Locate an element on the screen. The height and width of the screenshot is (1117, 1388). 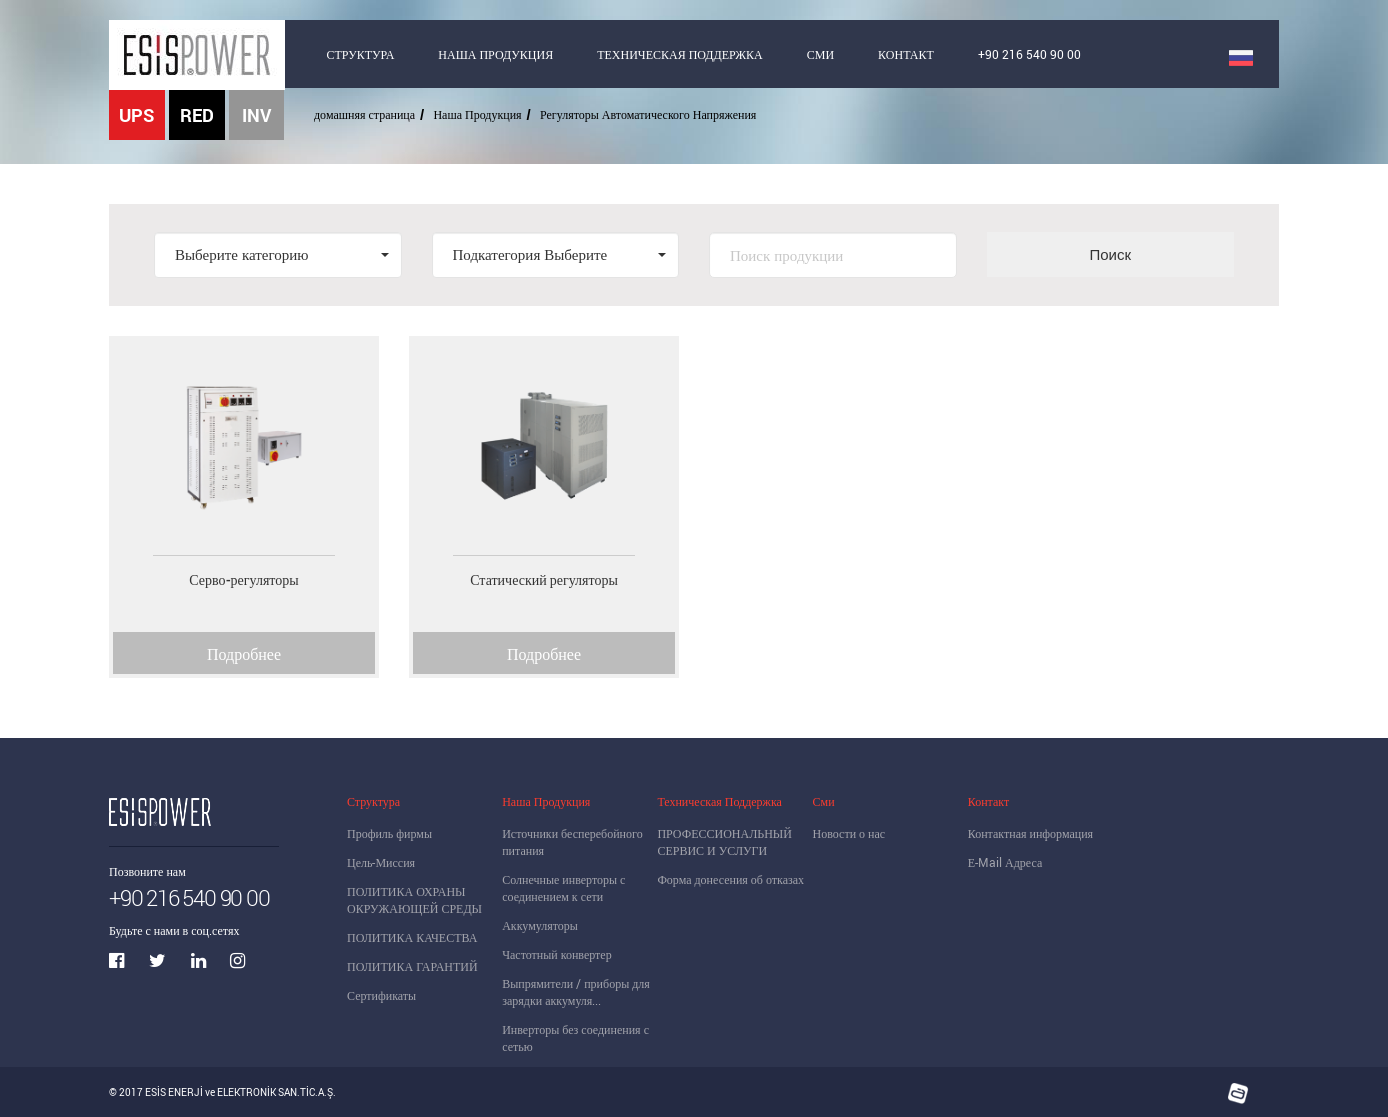
Форма донесения об отказах is located at coordinates (730, 879).